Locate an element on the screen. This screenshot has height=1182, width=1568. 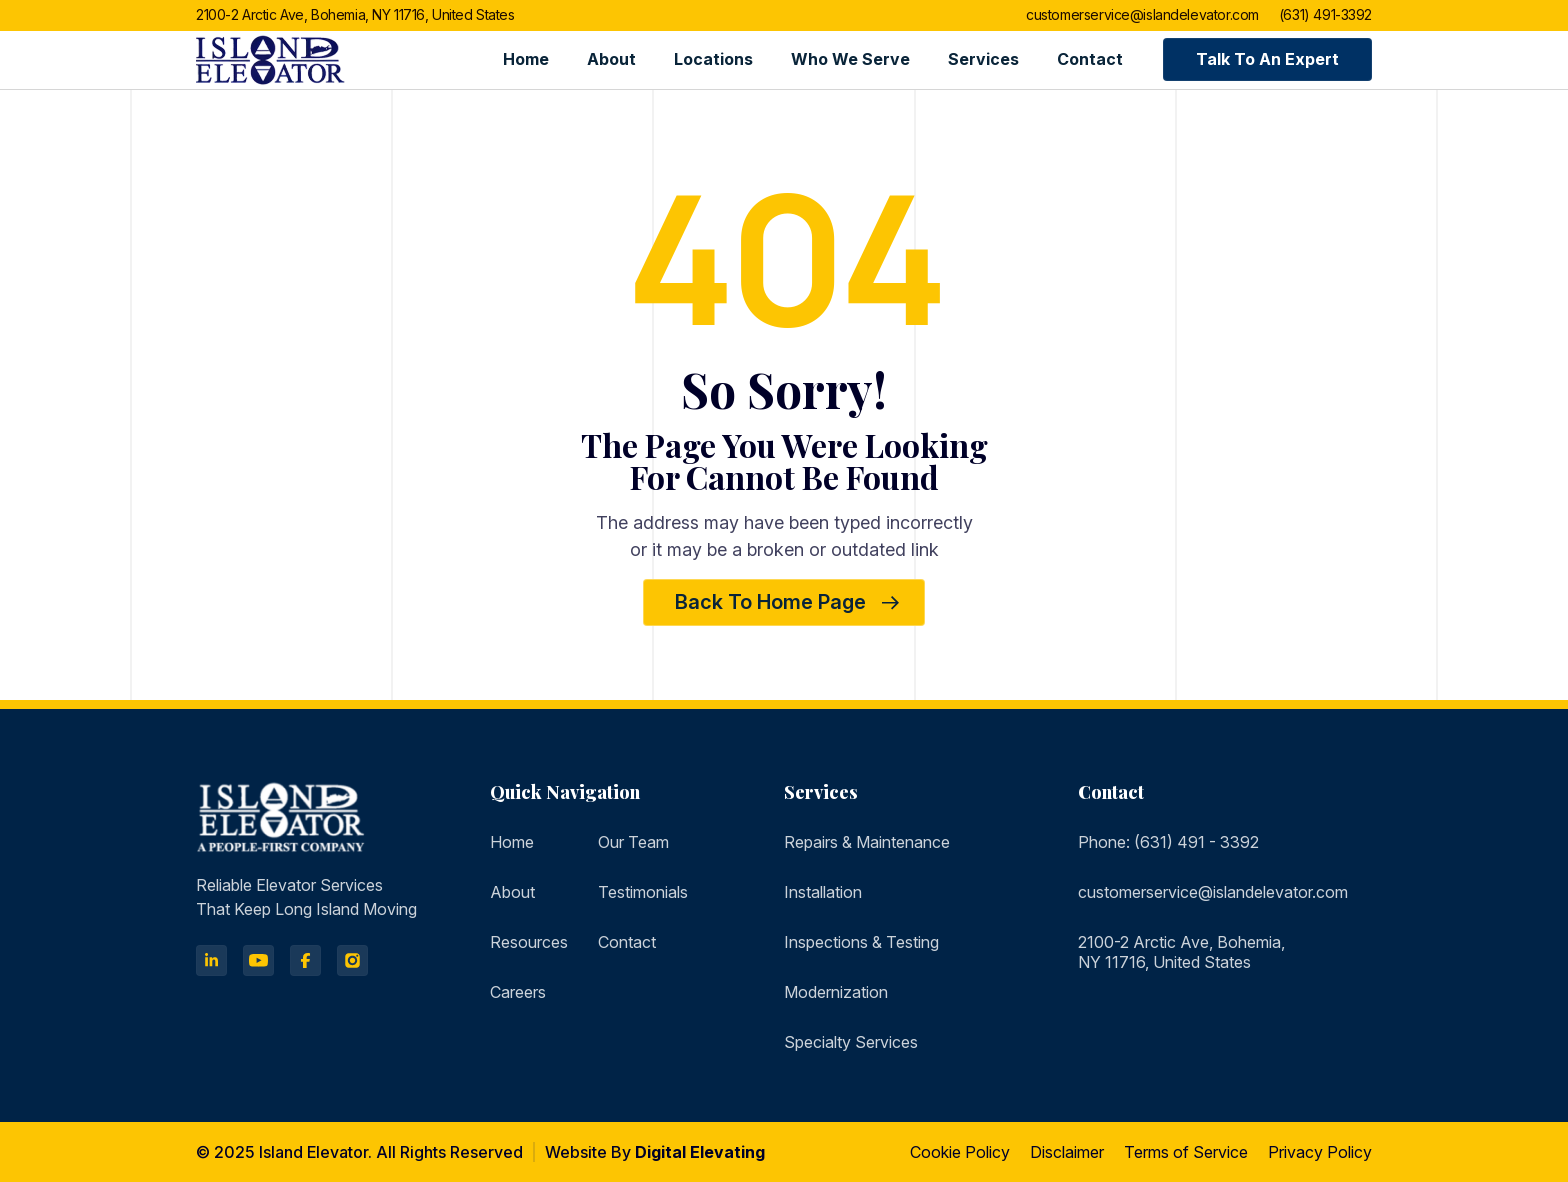
About is located at coordinates (611, 59).